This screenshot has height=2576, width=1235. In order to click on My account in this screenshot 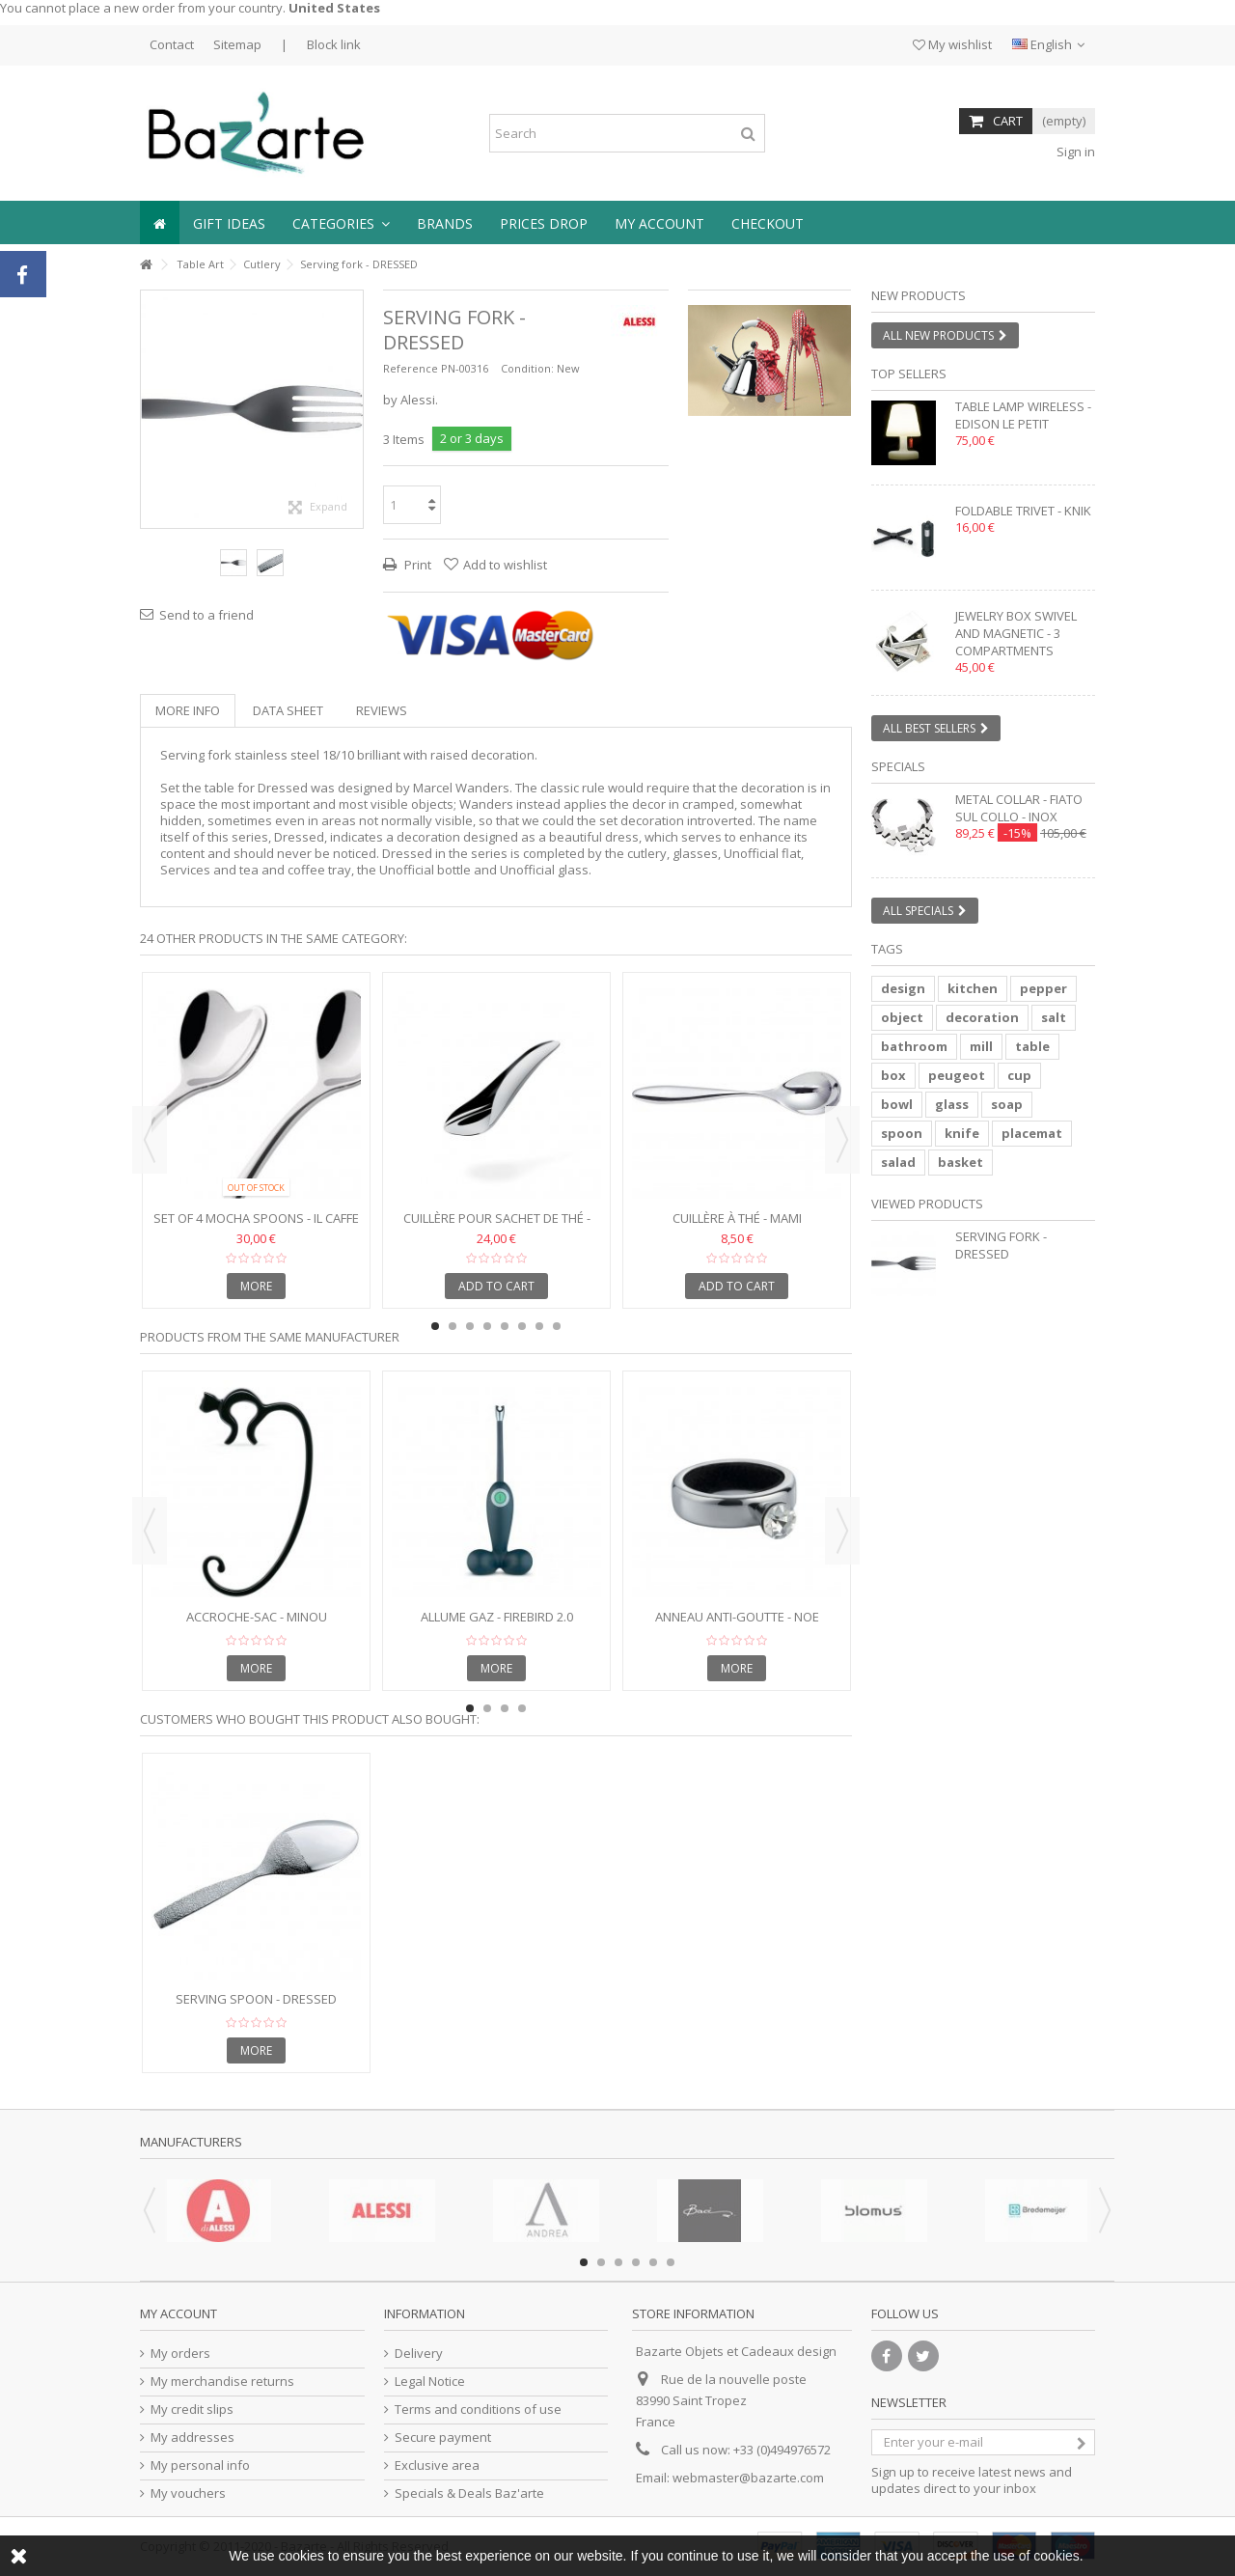, I will do `click(178, 2313)`.